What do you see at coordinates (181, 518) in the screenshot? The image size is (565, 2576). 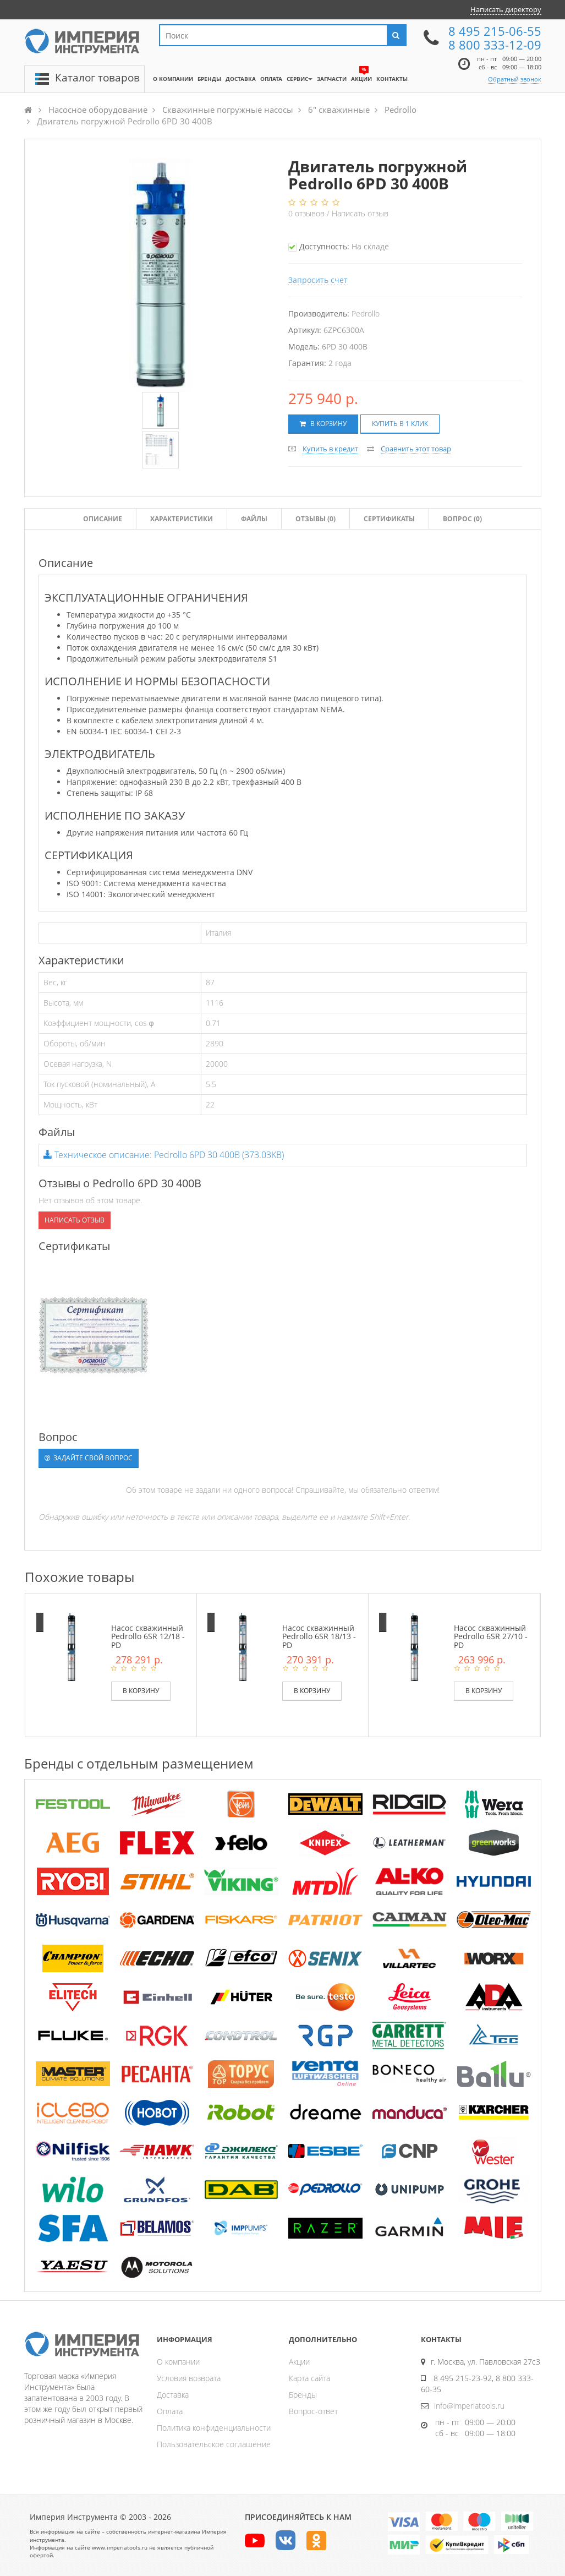 I see `Характеристики` at bounding box center [181, 518].